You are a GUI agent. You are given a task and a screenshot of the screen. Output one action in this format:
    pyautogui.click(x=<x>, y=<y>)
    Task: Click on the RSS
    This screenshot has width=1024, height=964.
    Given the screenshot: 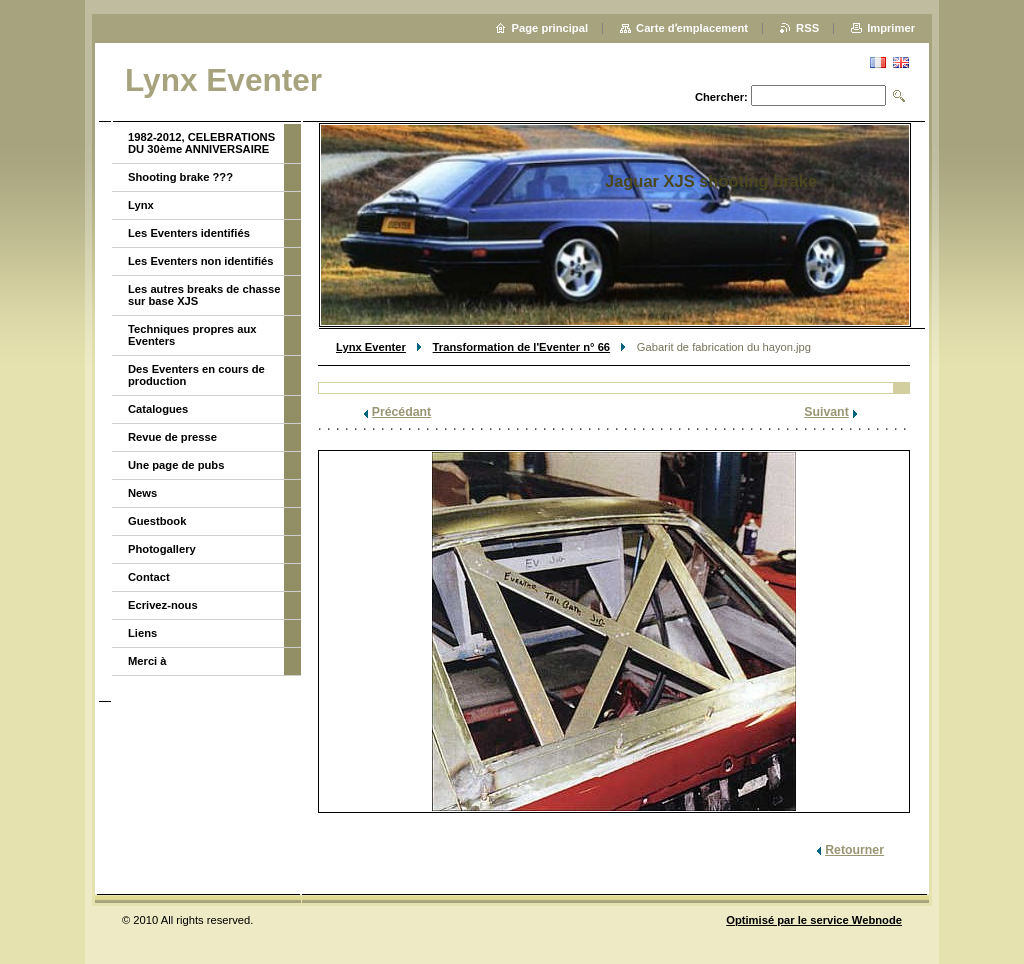 What is the action you would take?
    pyautogui.click(x=807, y=28)
    